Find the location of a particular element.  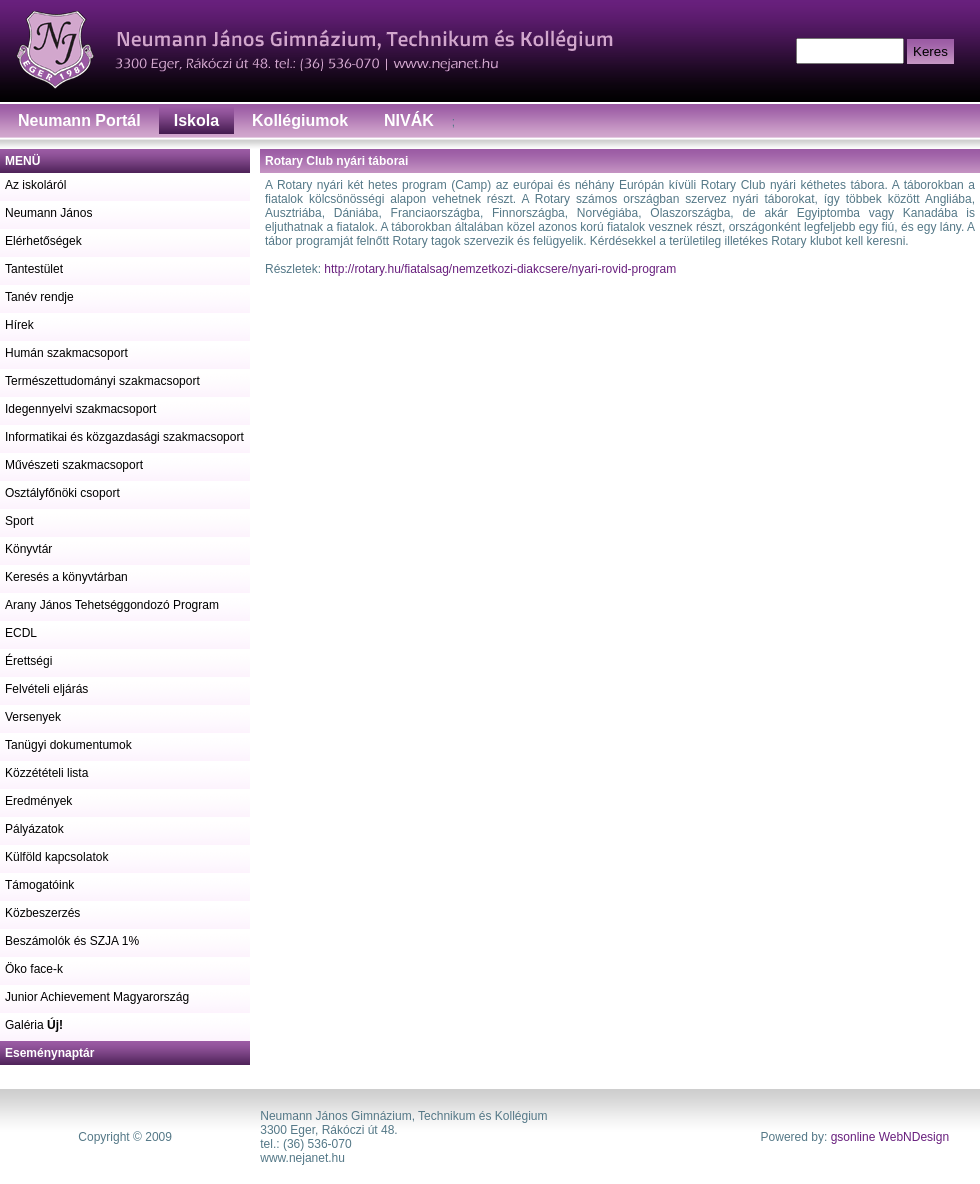

Művészeti szakmacsoport is located at coordinates (74, 465).